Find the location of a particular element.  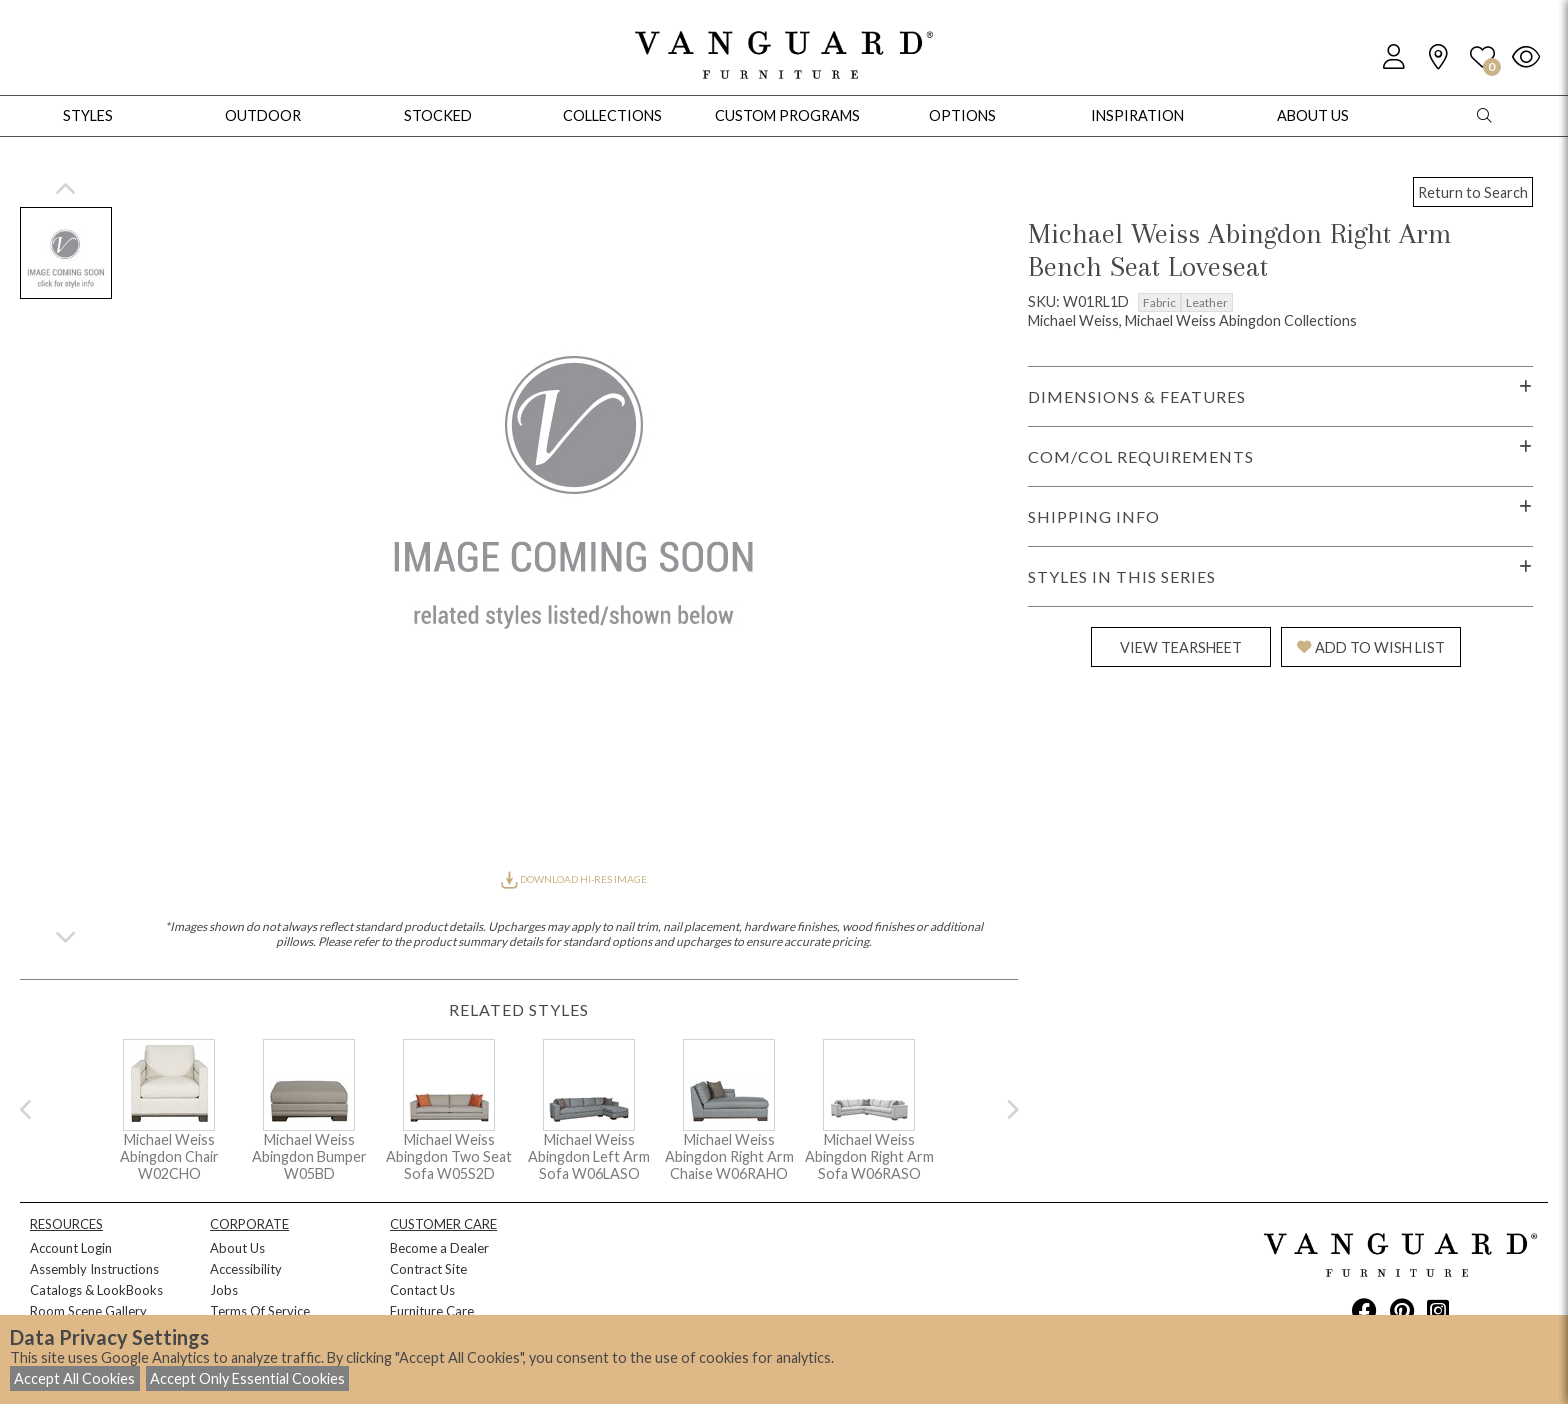

ADD TO WISH LIST is located at coordinates (1371, 647).